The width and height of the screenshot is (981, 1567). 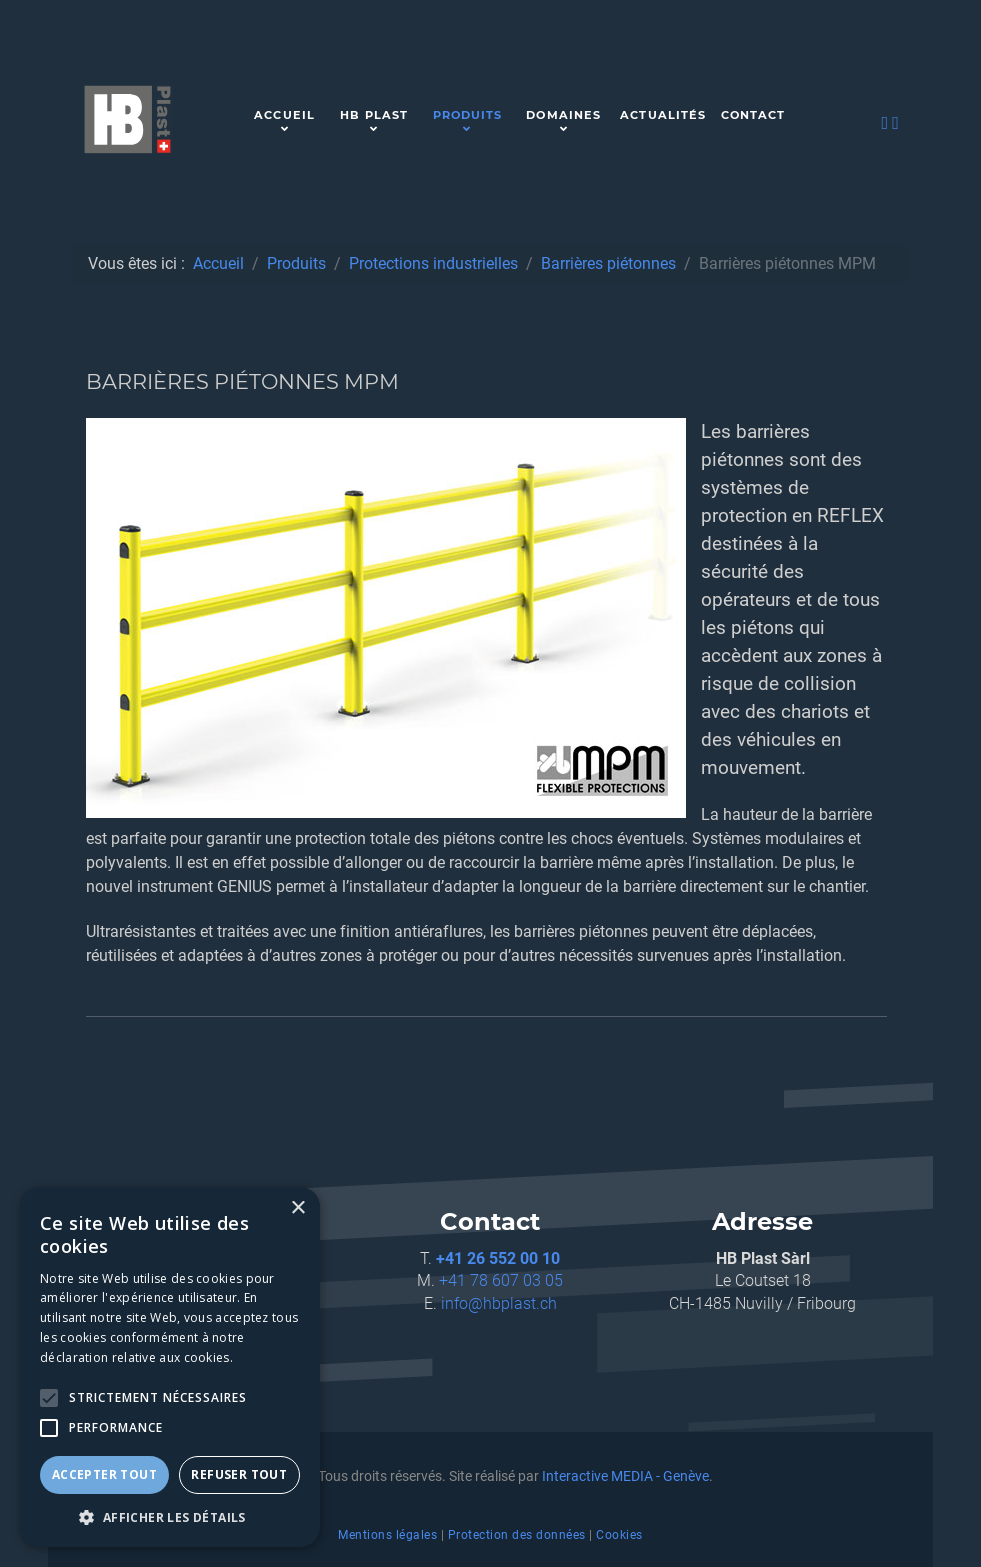 I want to click on Cookies, so click(x=619, y=1535).